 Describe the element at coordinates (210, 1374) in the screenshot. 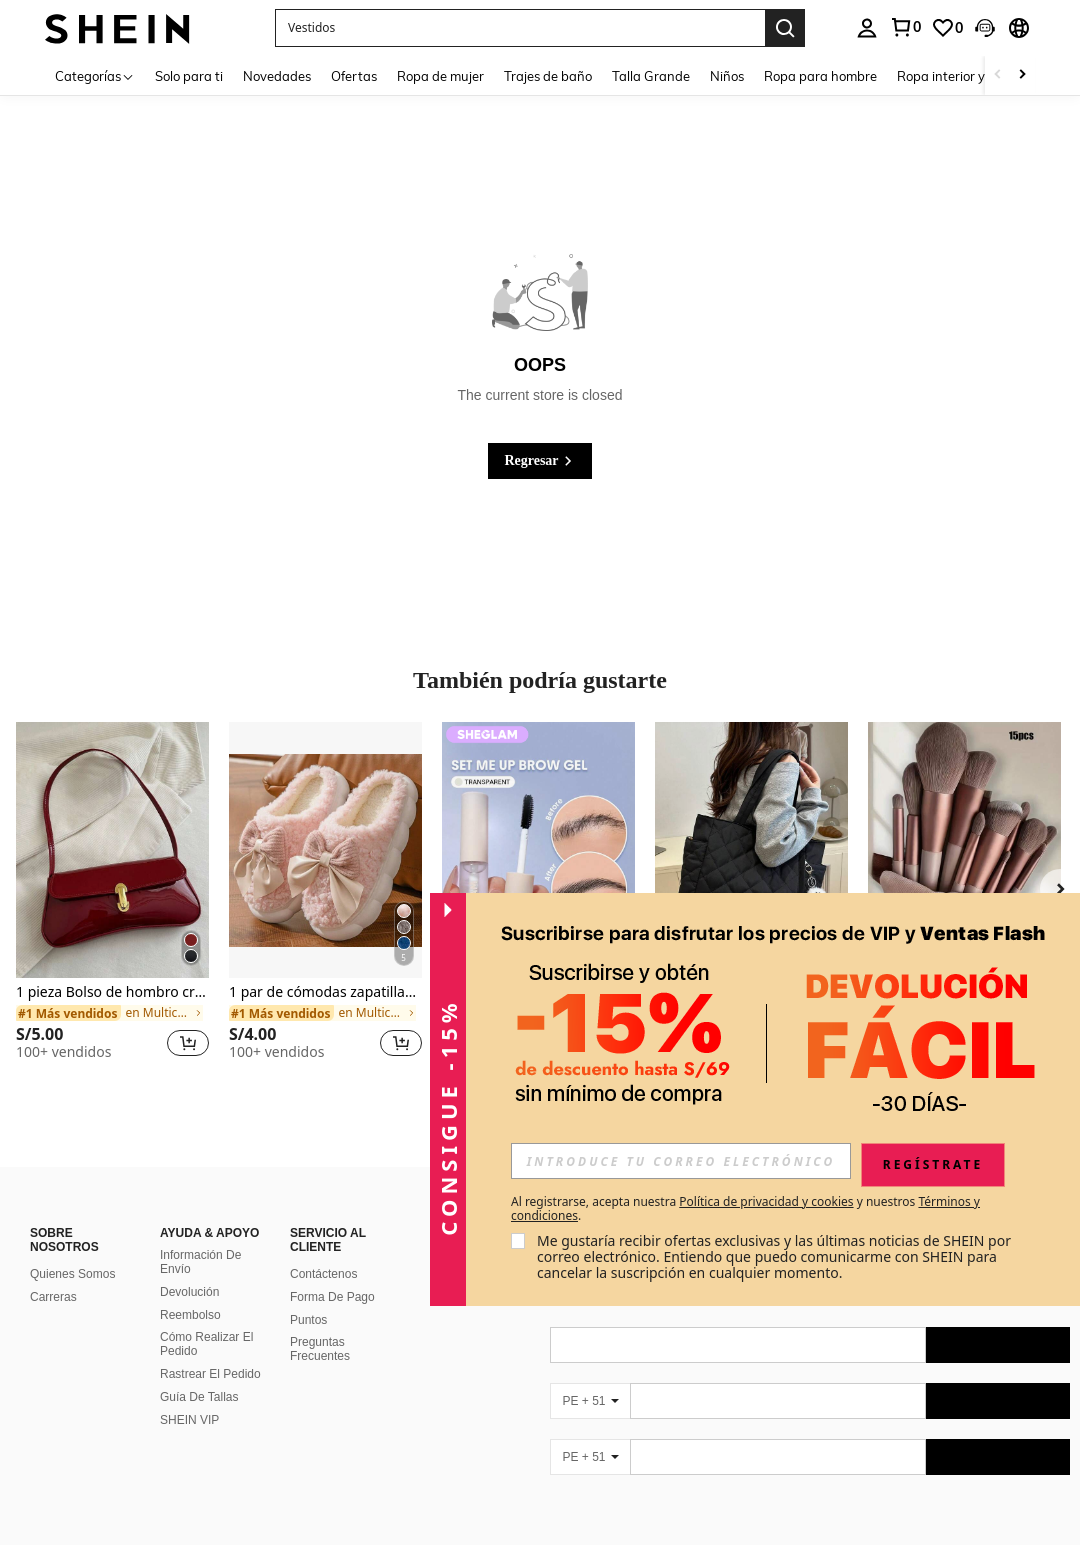

I see `Rastrear El Pedido` at that location.